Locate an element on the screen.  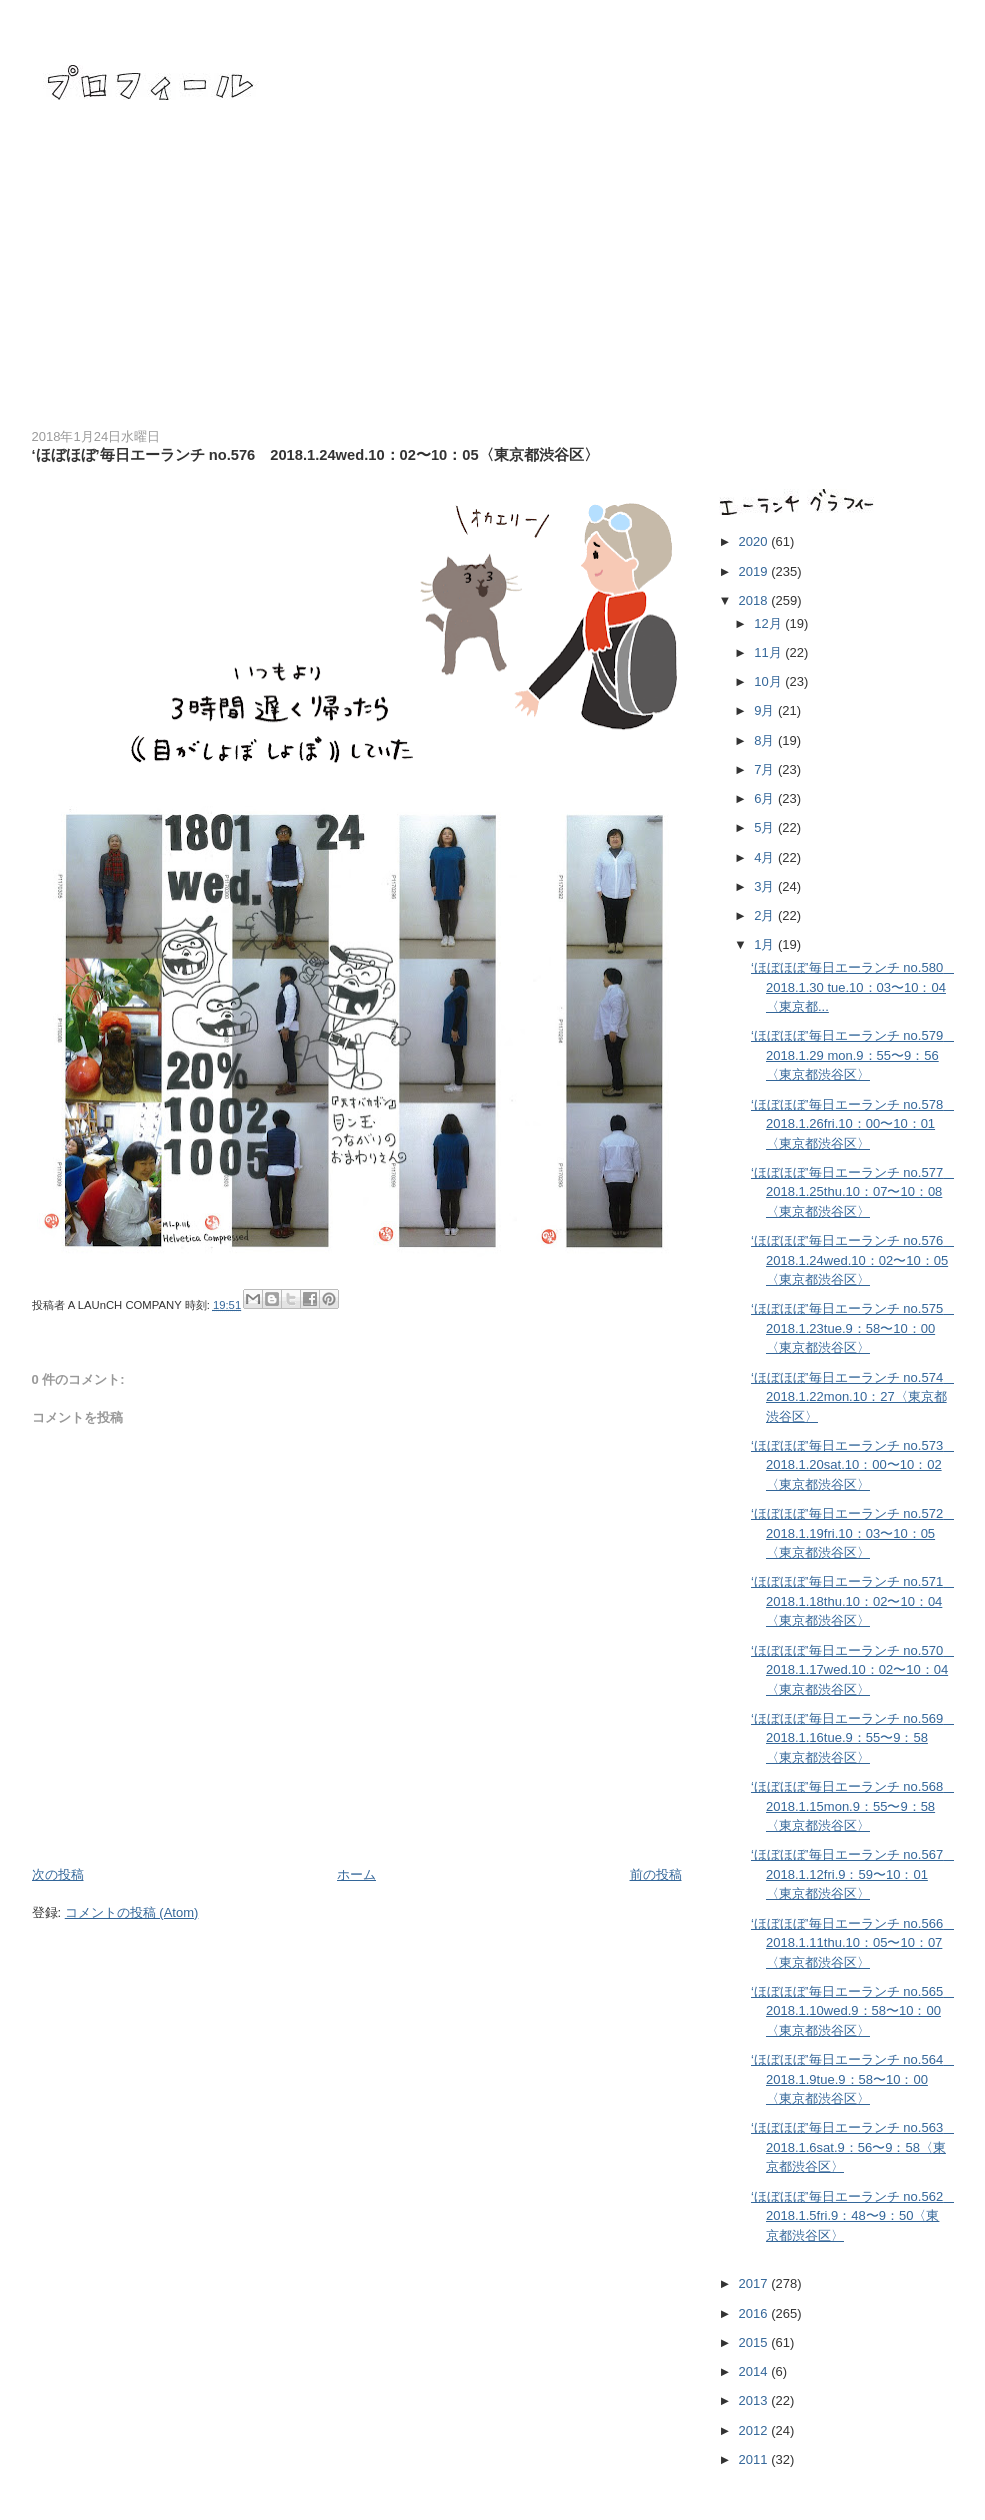
‘ほぼほぼ’毎日エーランチ no.578 2018.1.26fri.10：00〜10：01〈東京都渋谷区〉 is located at coordinates (853, 1124).